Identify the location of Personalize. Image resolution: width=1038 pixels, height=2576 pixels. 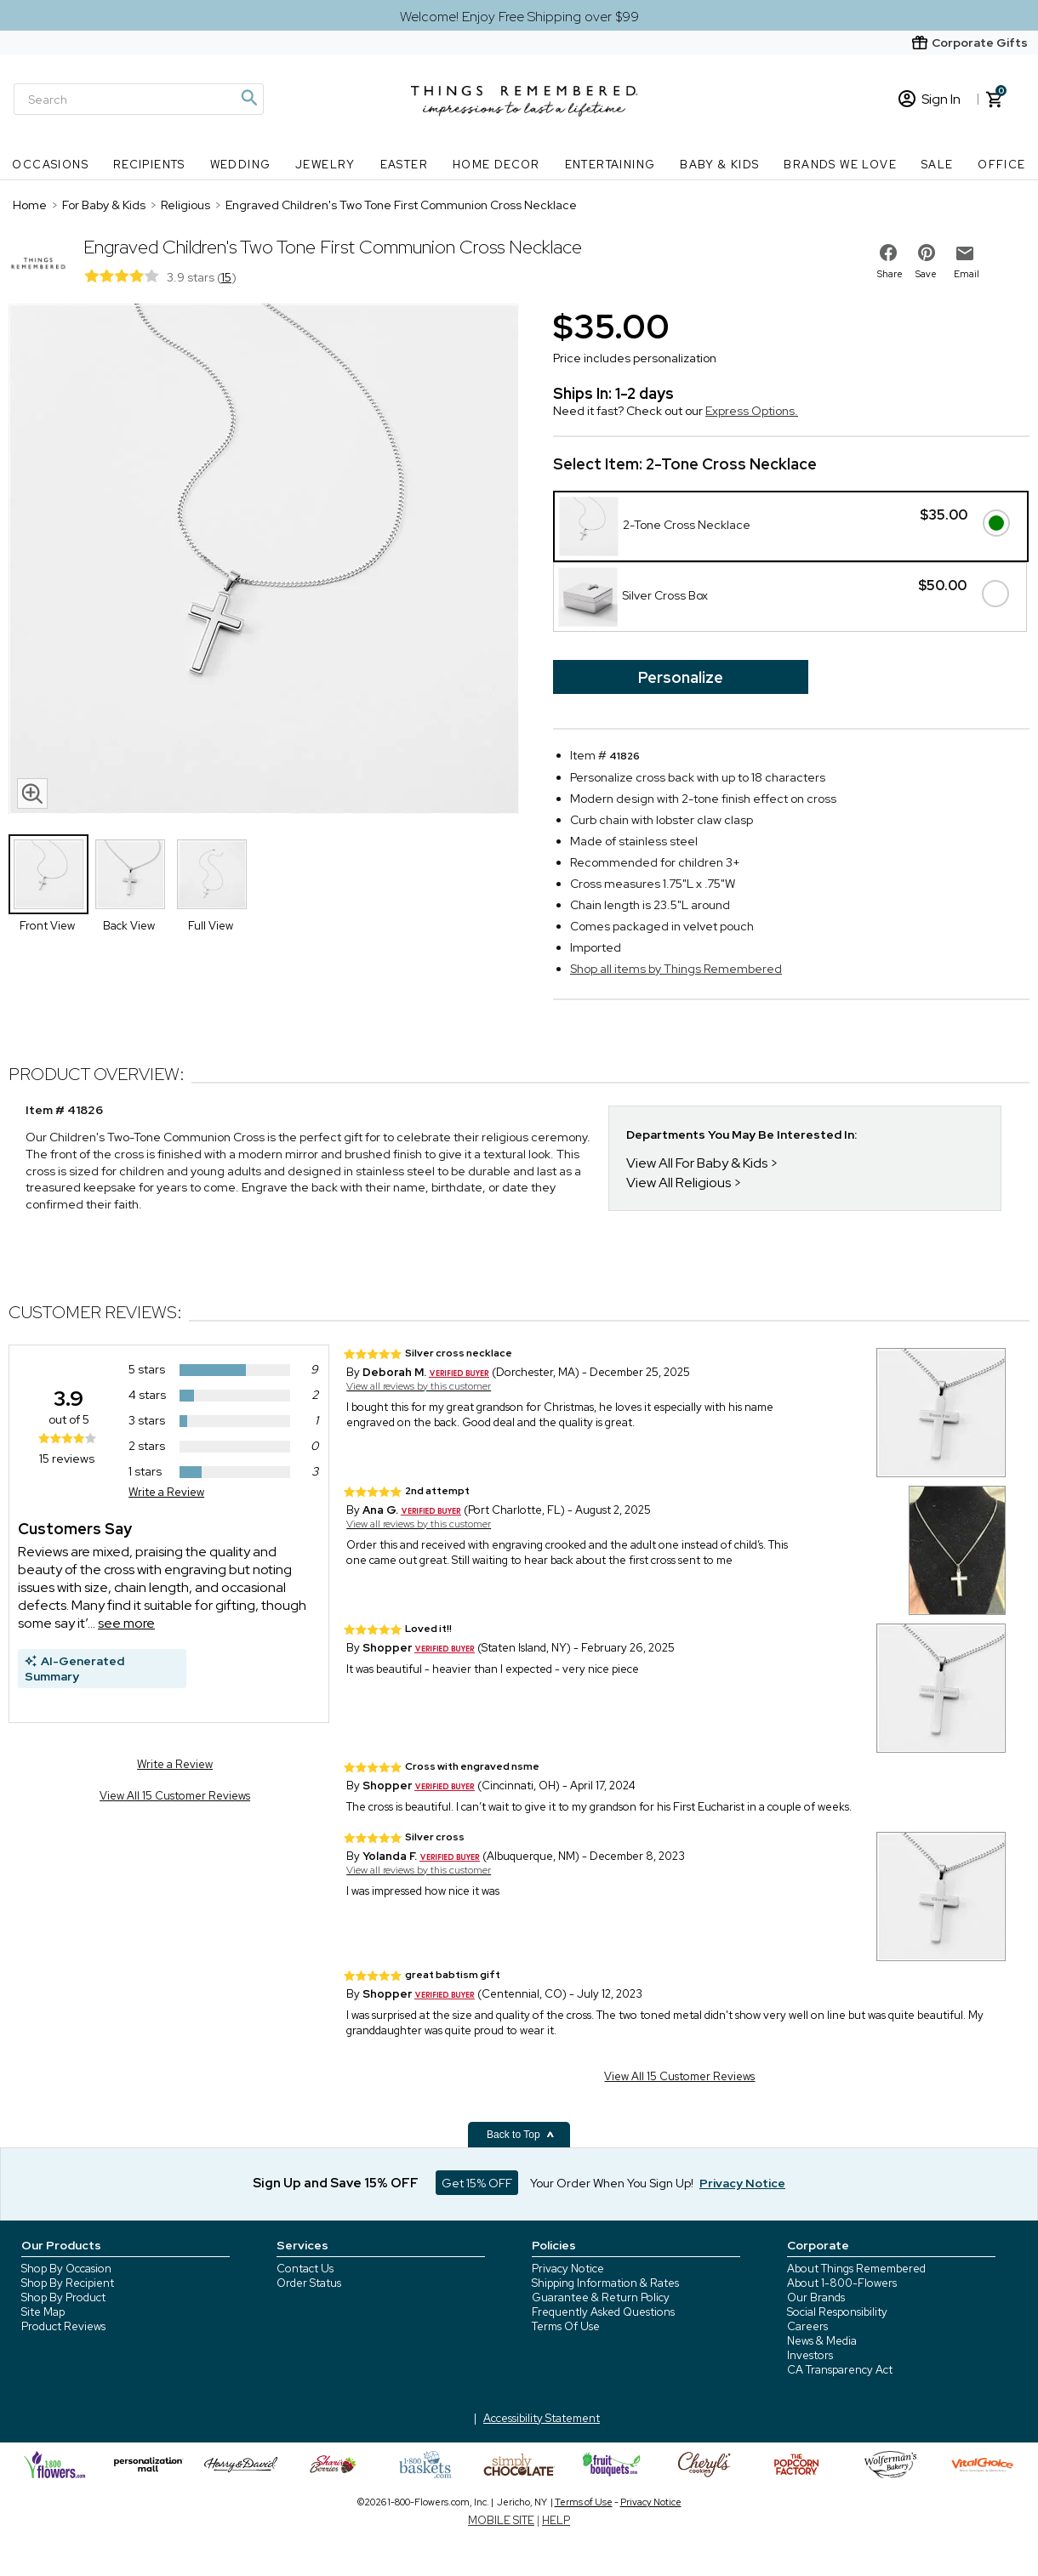
(680, 677).